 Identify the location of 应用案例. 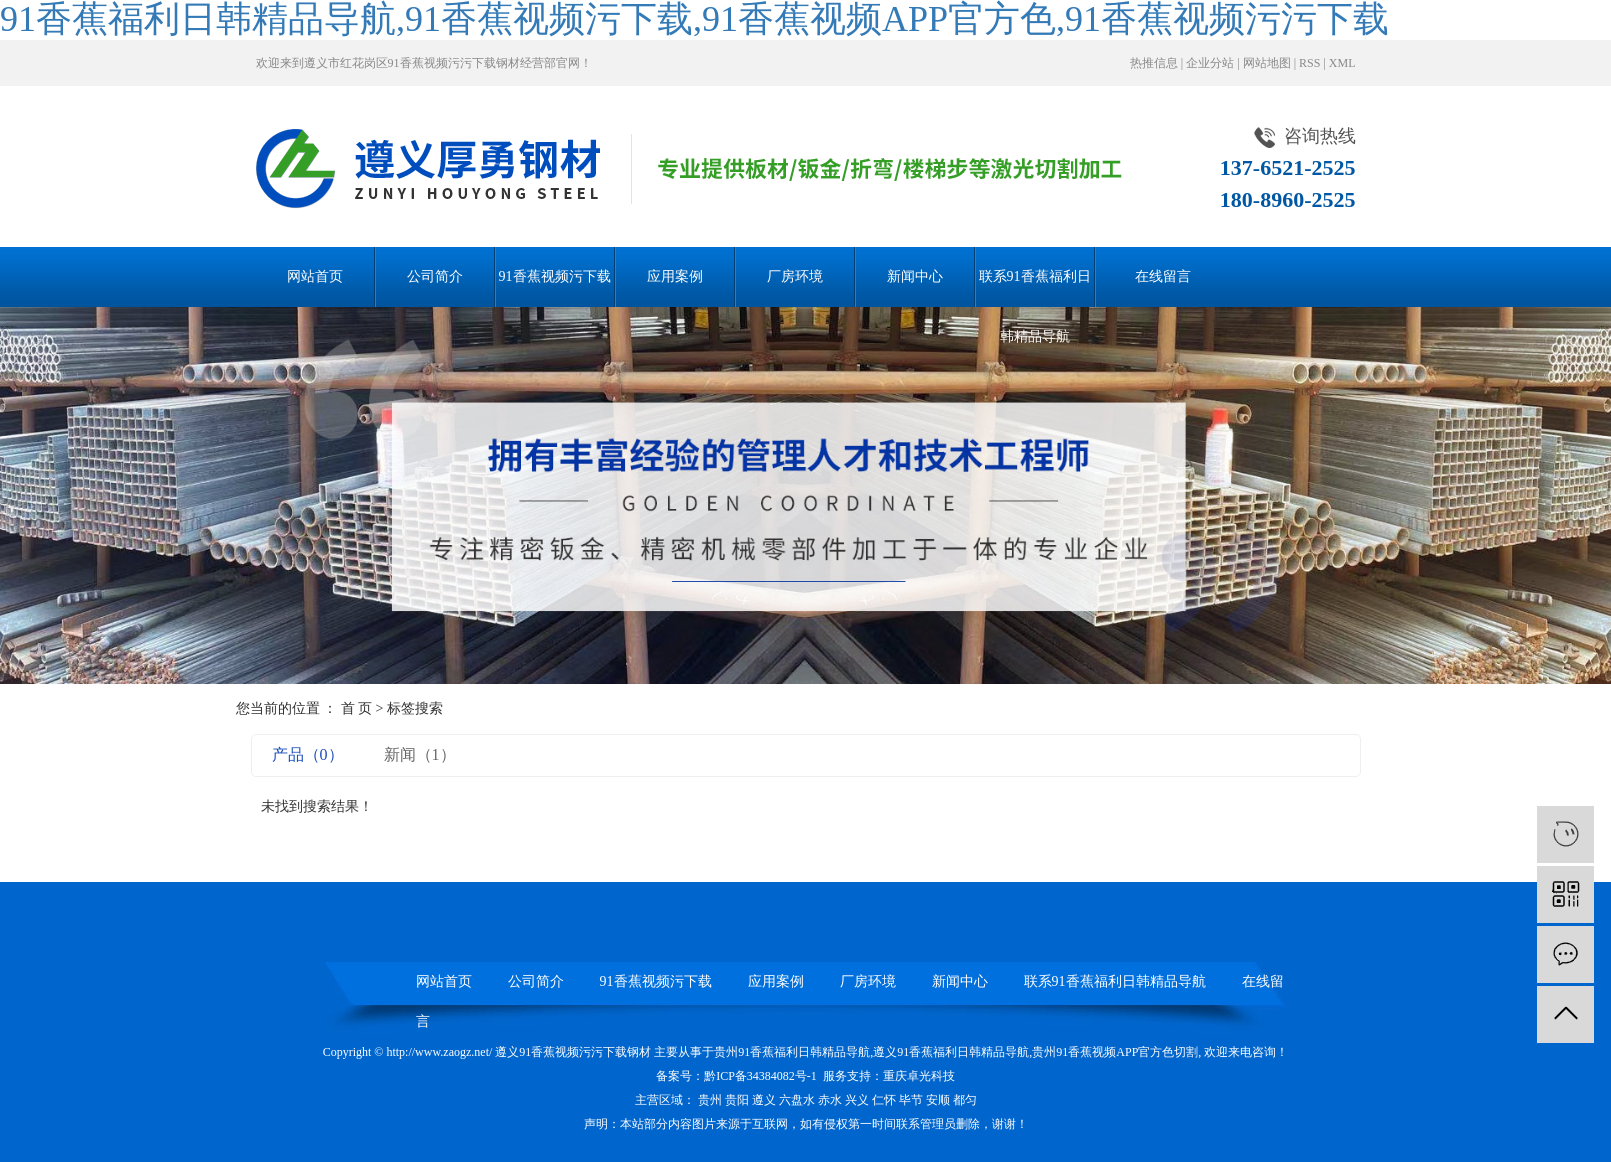
(675, 276).